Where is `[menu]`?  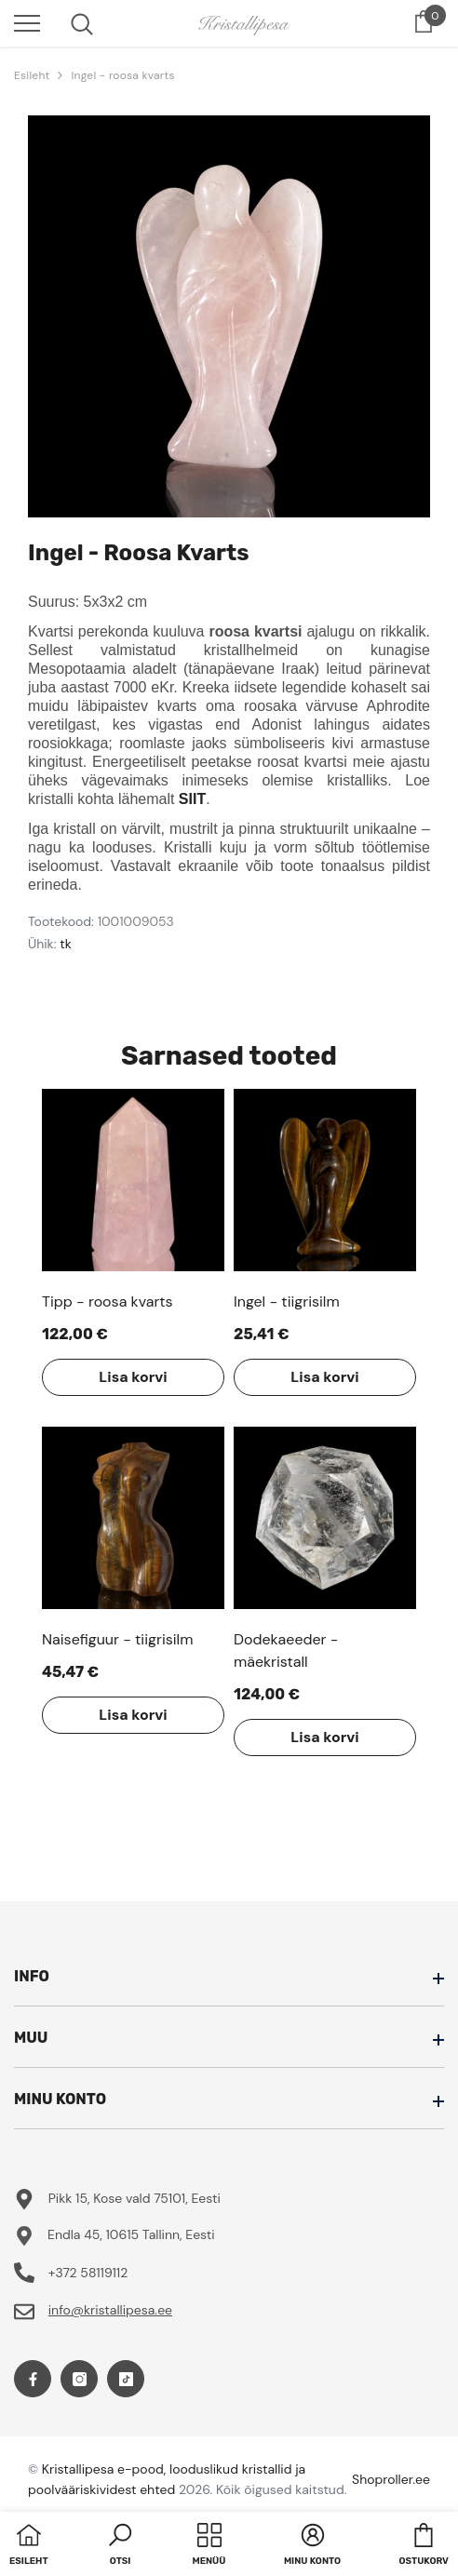
[menu] is located at coordinates (27, 22).